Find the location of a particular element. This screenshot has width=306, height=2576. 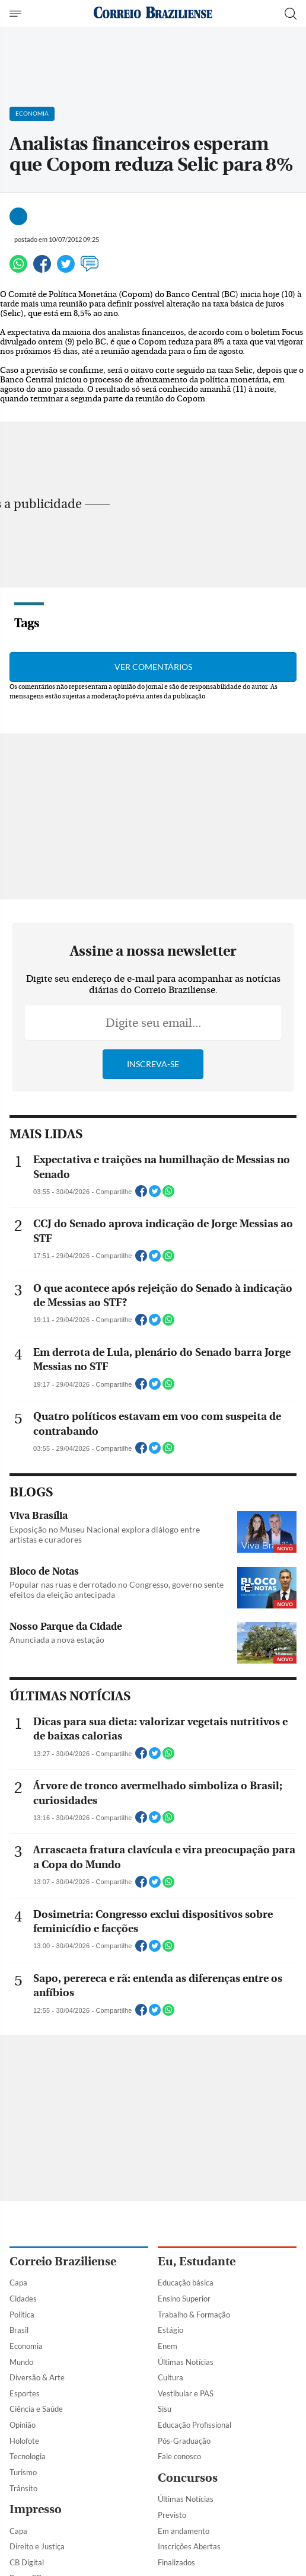

Pós-Graduação is located at coordinates (184, 2441).